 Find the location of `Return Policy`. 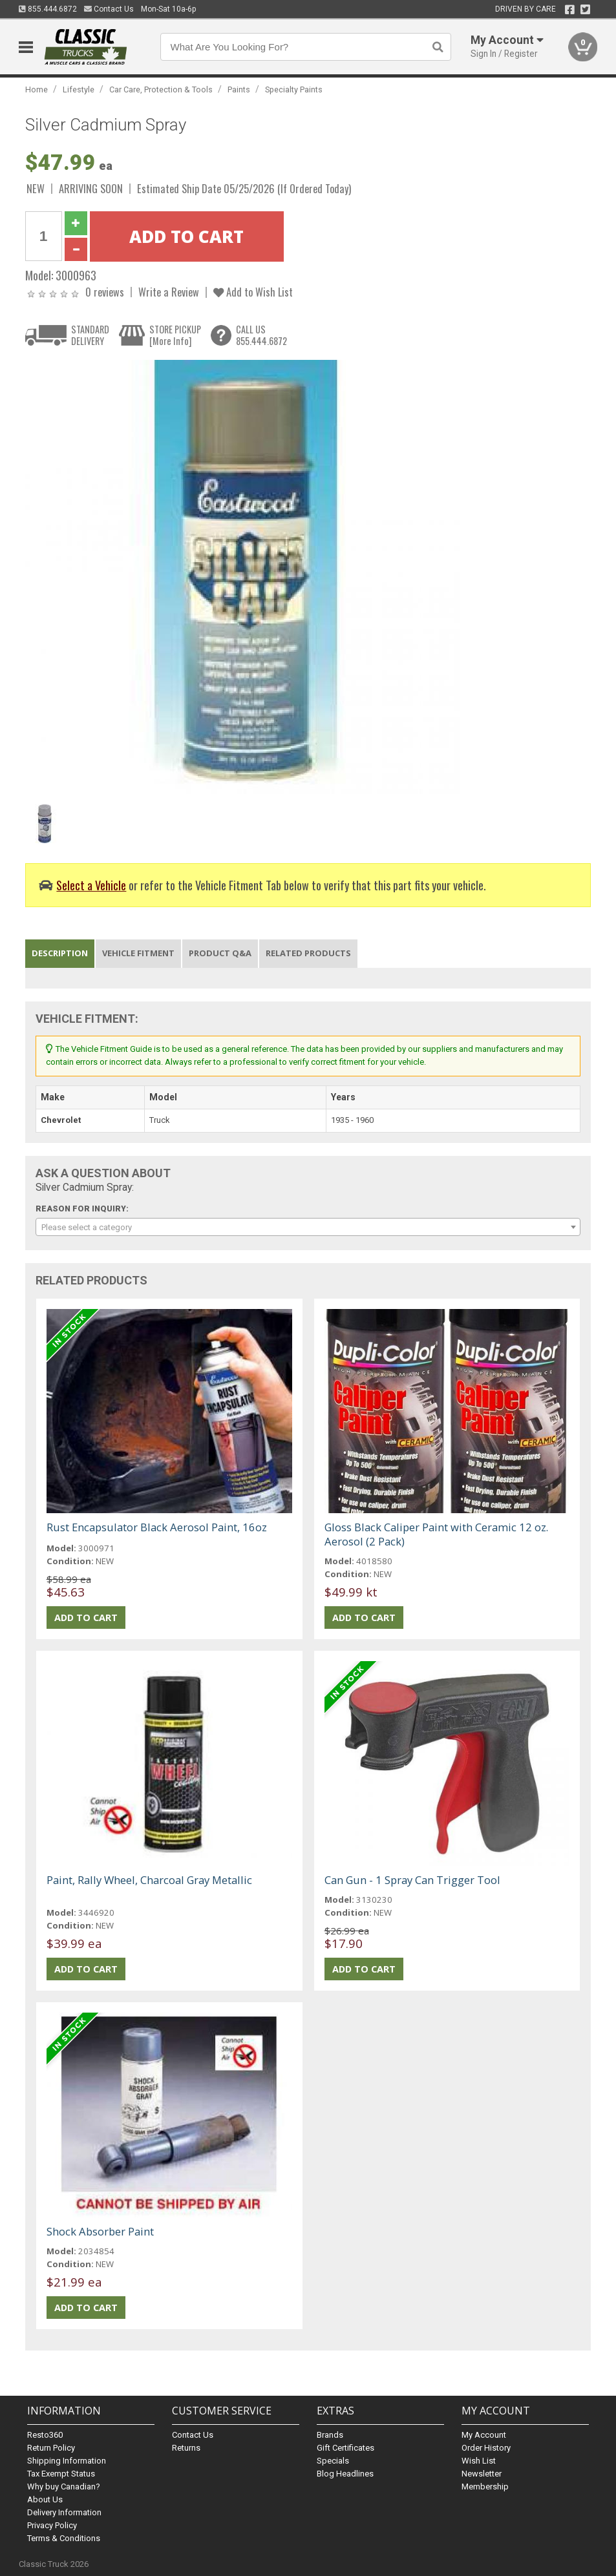

Return Policy is located at coordinates (51, 2448).